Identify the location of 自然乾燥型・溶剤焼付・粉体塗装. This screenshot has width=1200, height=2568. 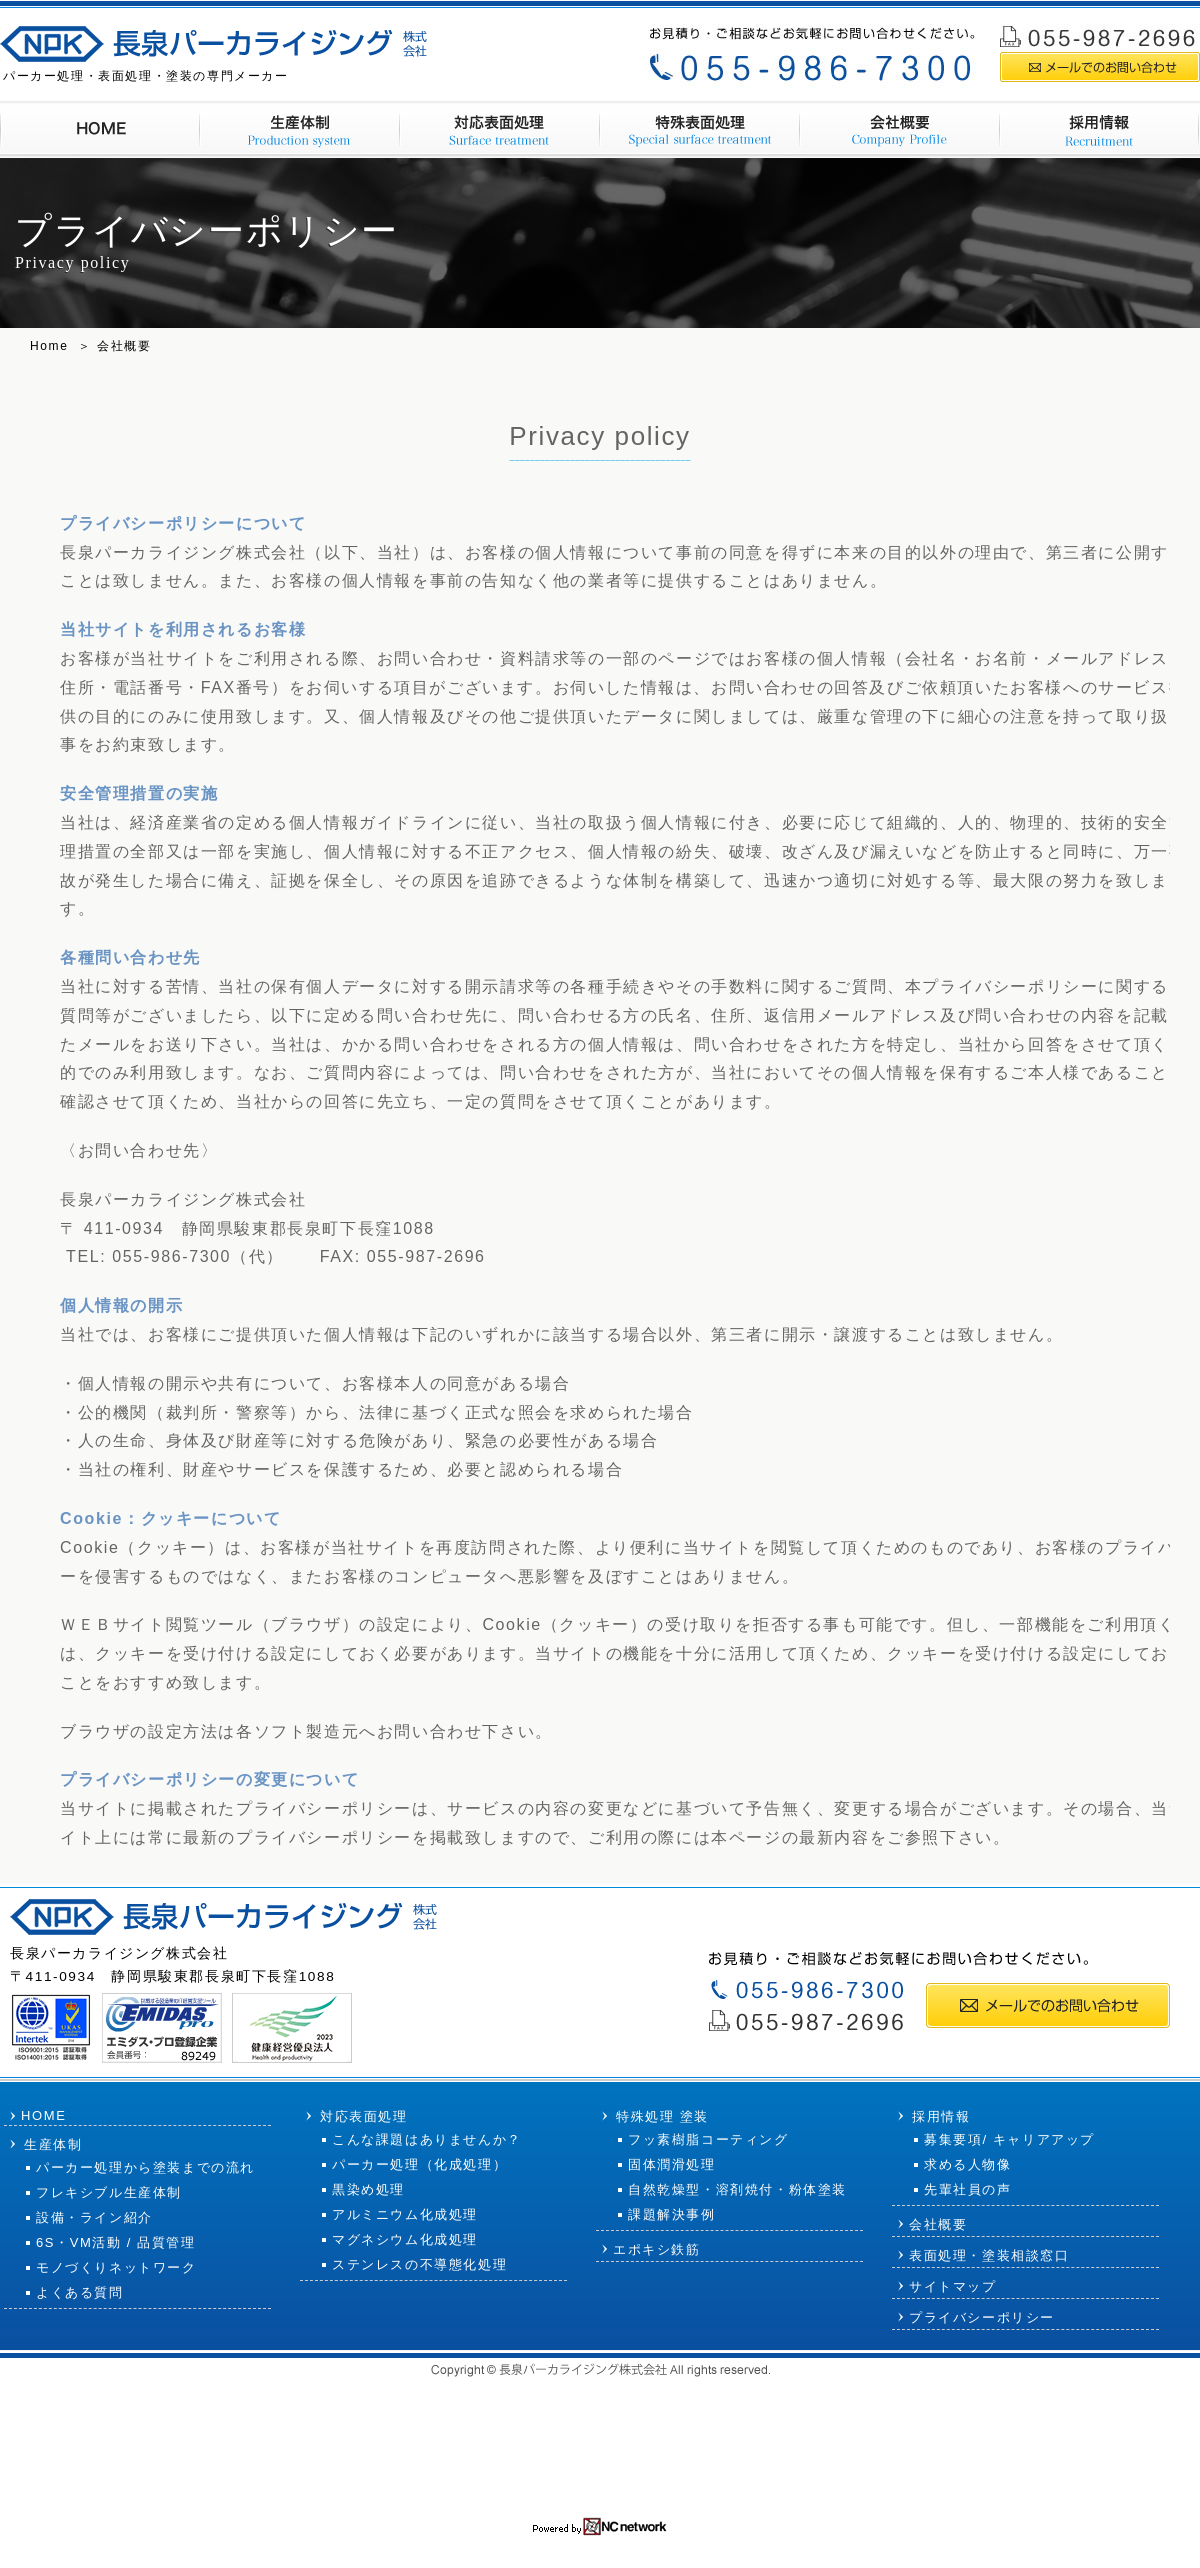
(737, 2189).